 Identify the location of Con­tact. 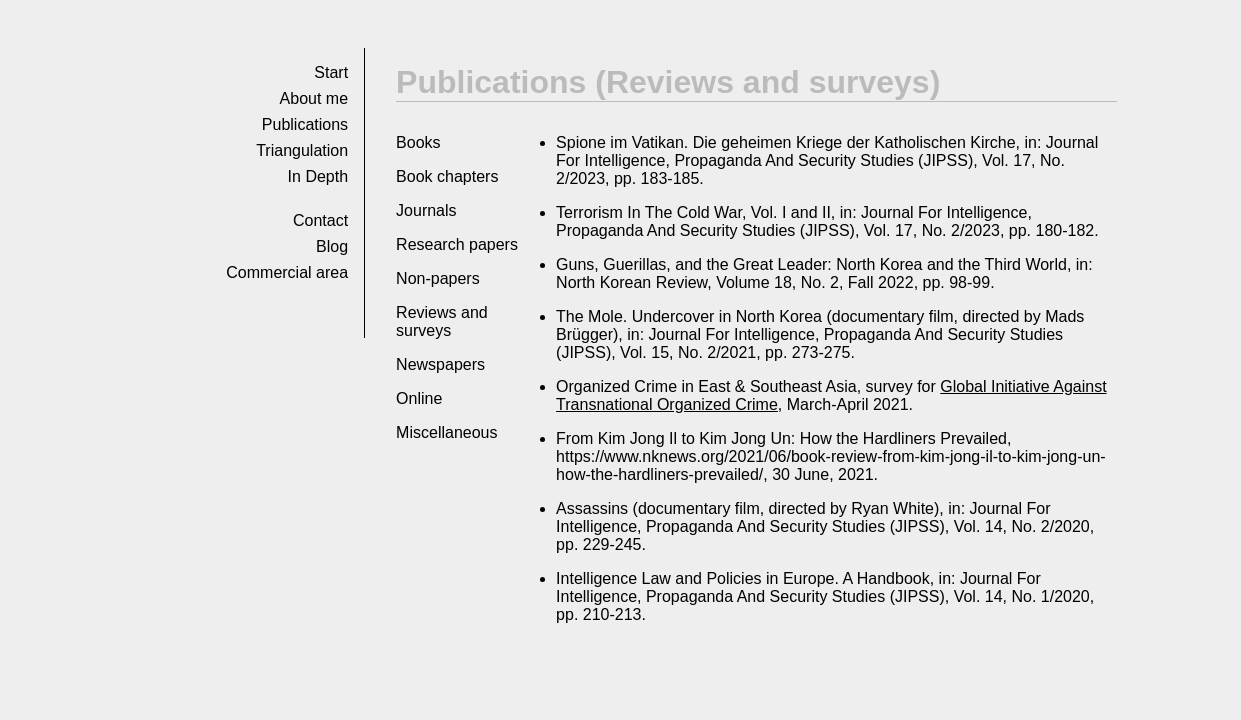
(320, 220).